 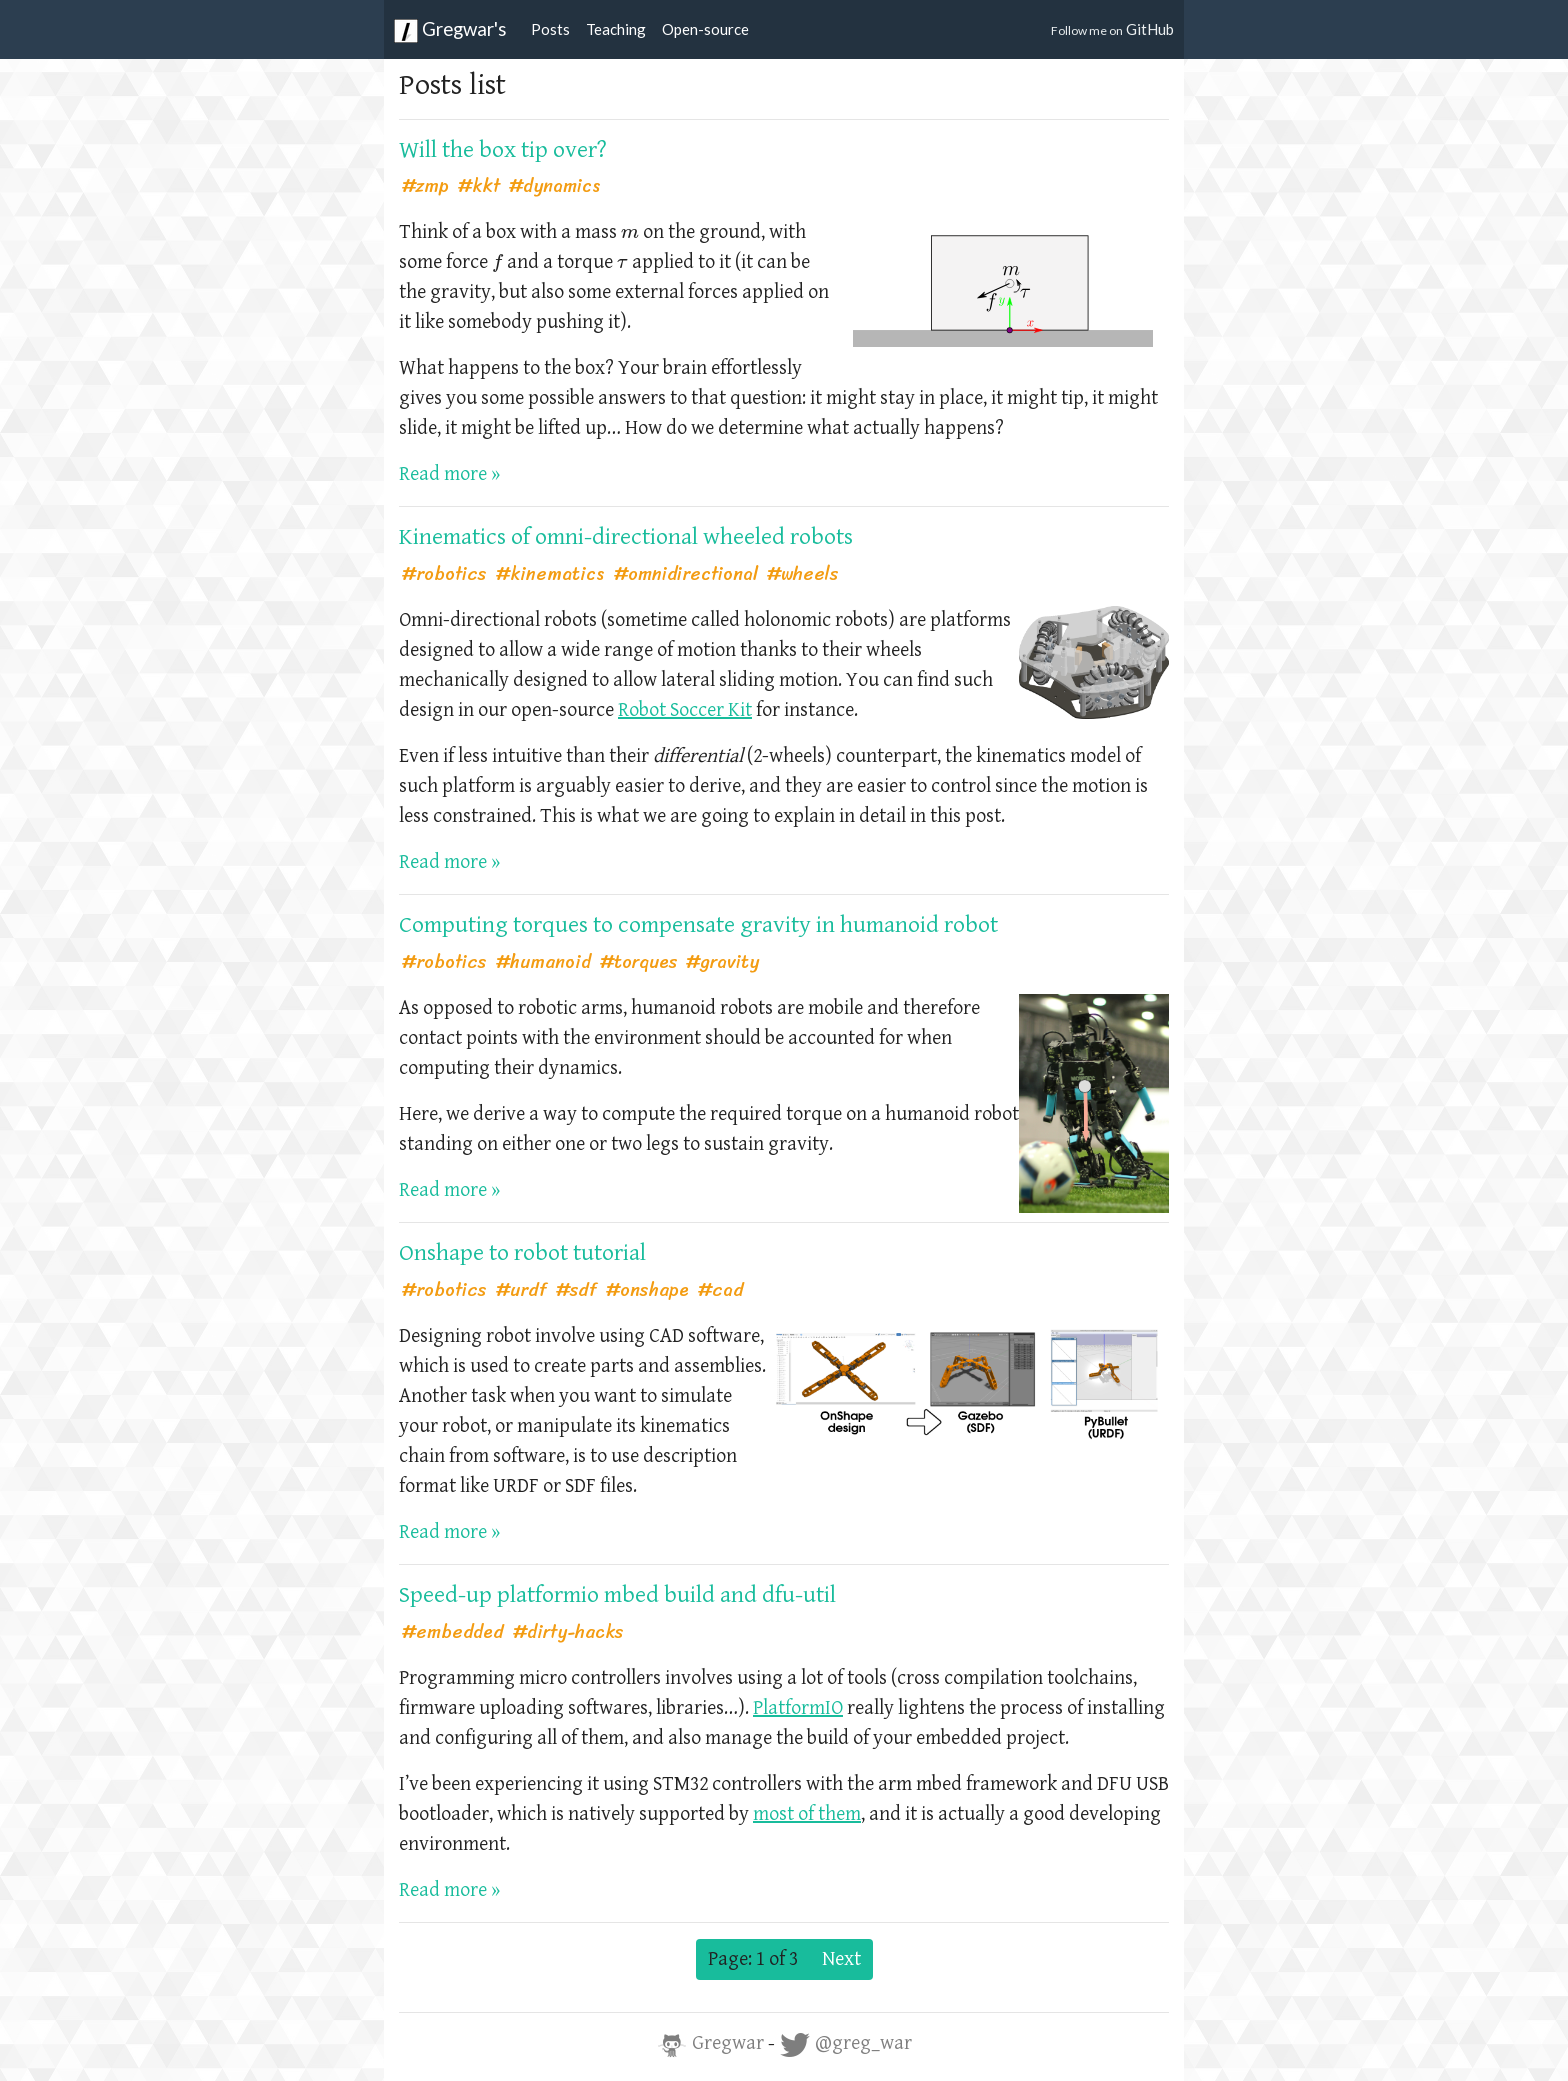 I want to click on Open-source, so click(x=705, y=29).